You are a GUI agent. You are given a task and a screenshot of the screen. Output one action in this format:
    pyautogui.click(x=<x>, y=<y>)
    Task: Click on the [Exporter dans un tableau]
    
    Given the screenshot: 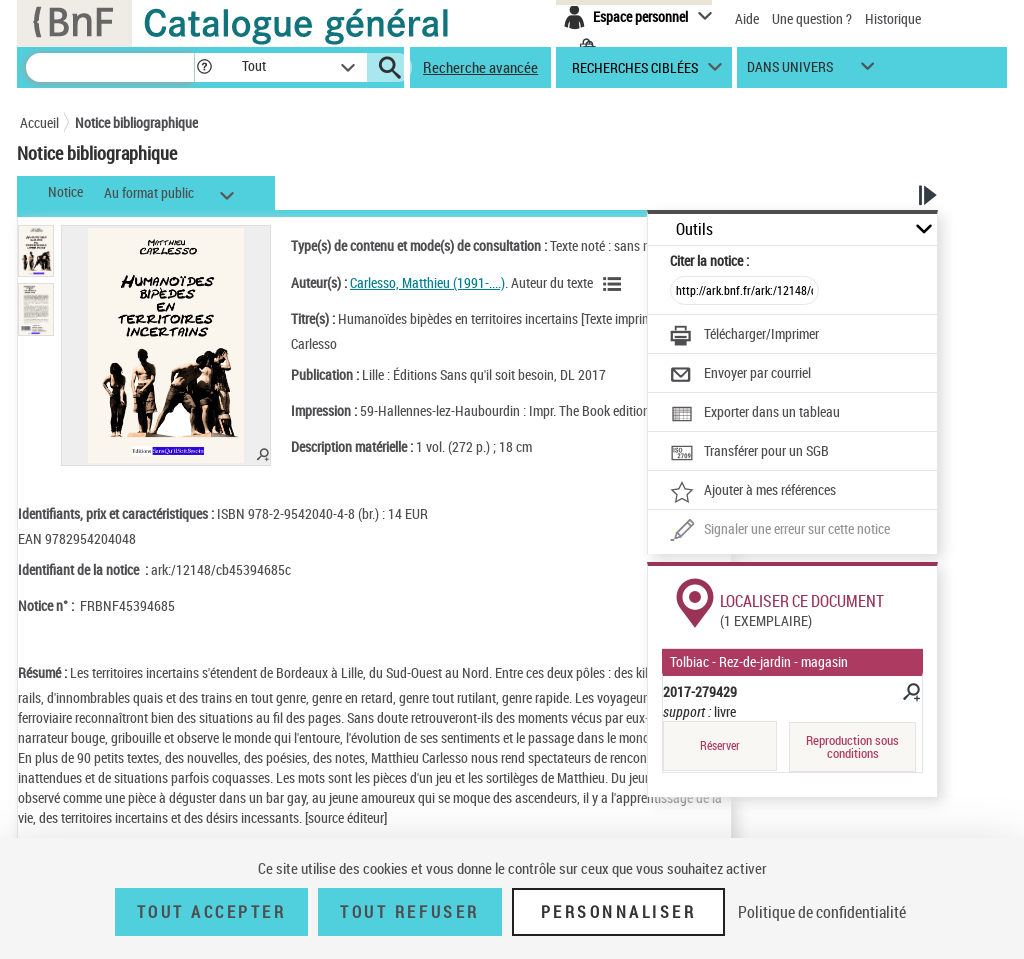 What is the action you would take?
    pyautogui.click(x=755, y=414)
    